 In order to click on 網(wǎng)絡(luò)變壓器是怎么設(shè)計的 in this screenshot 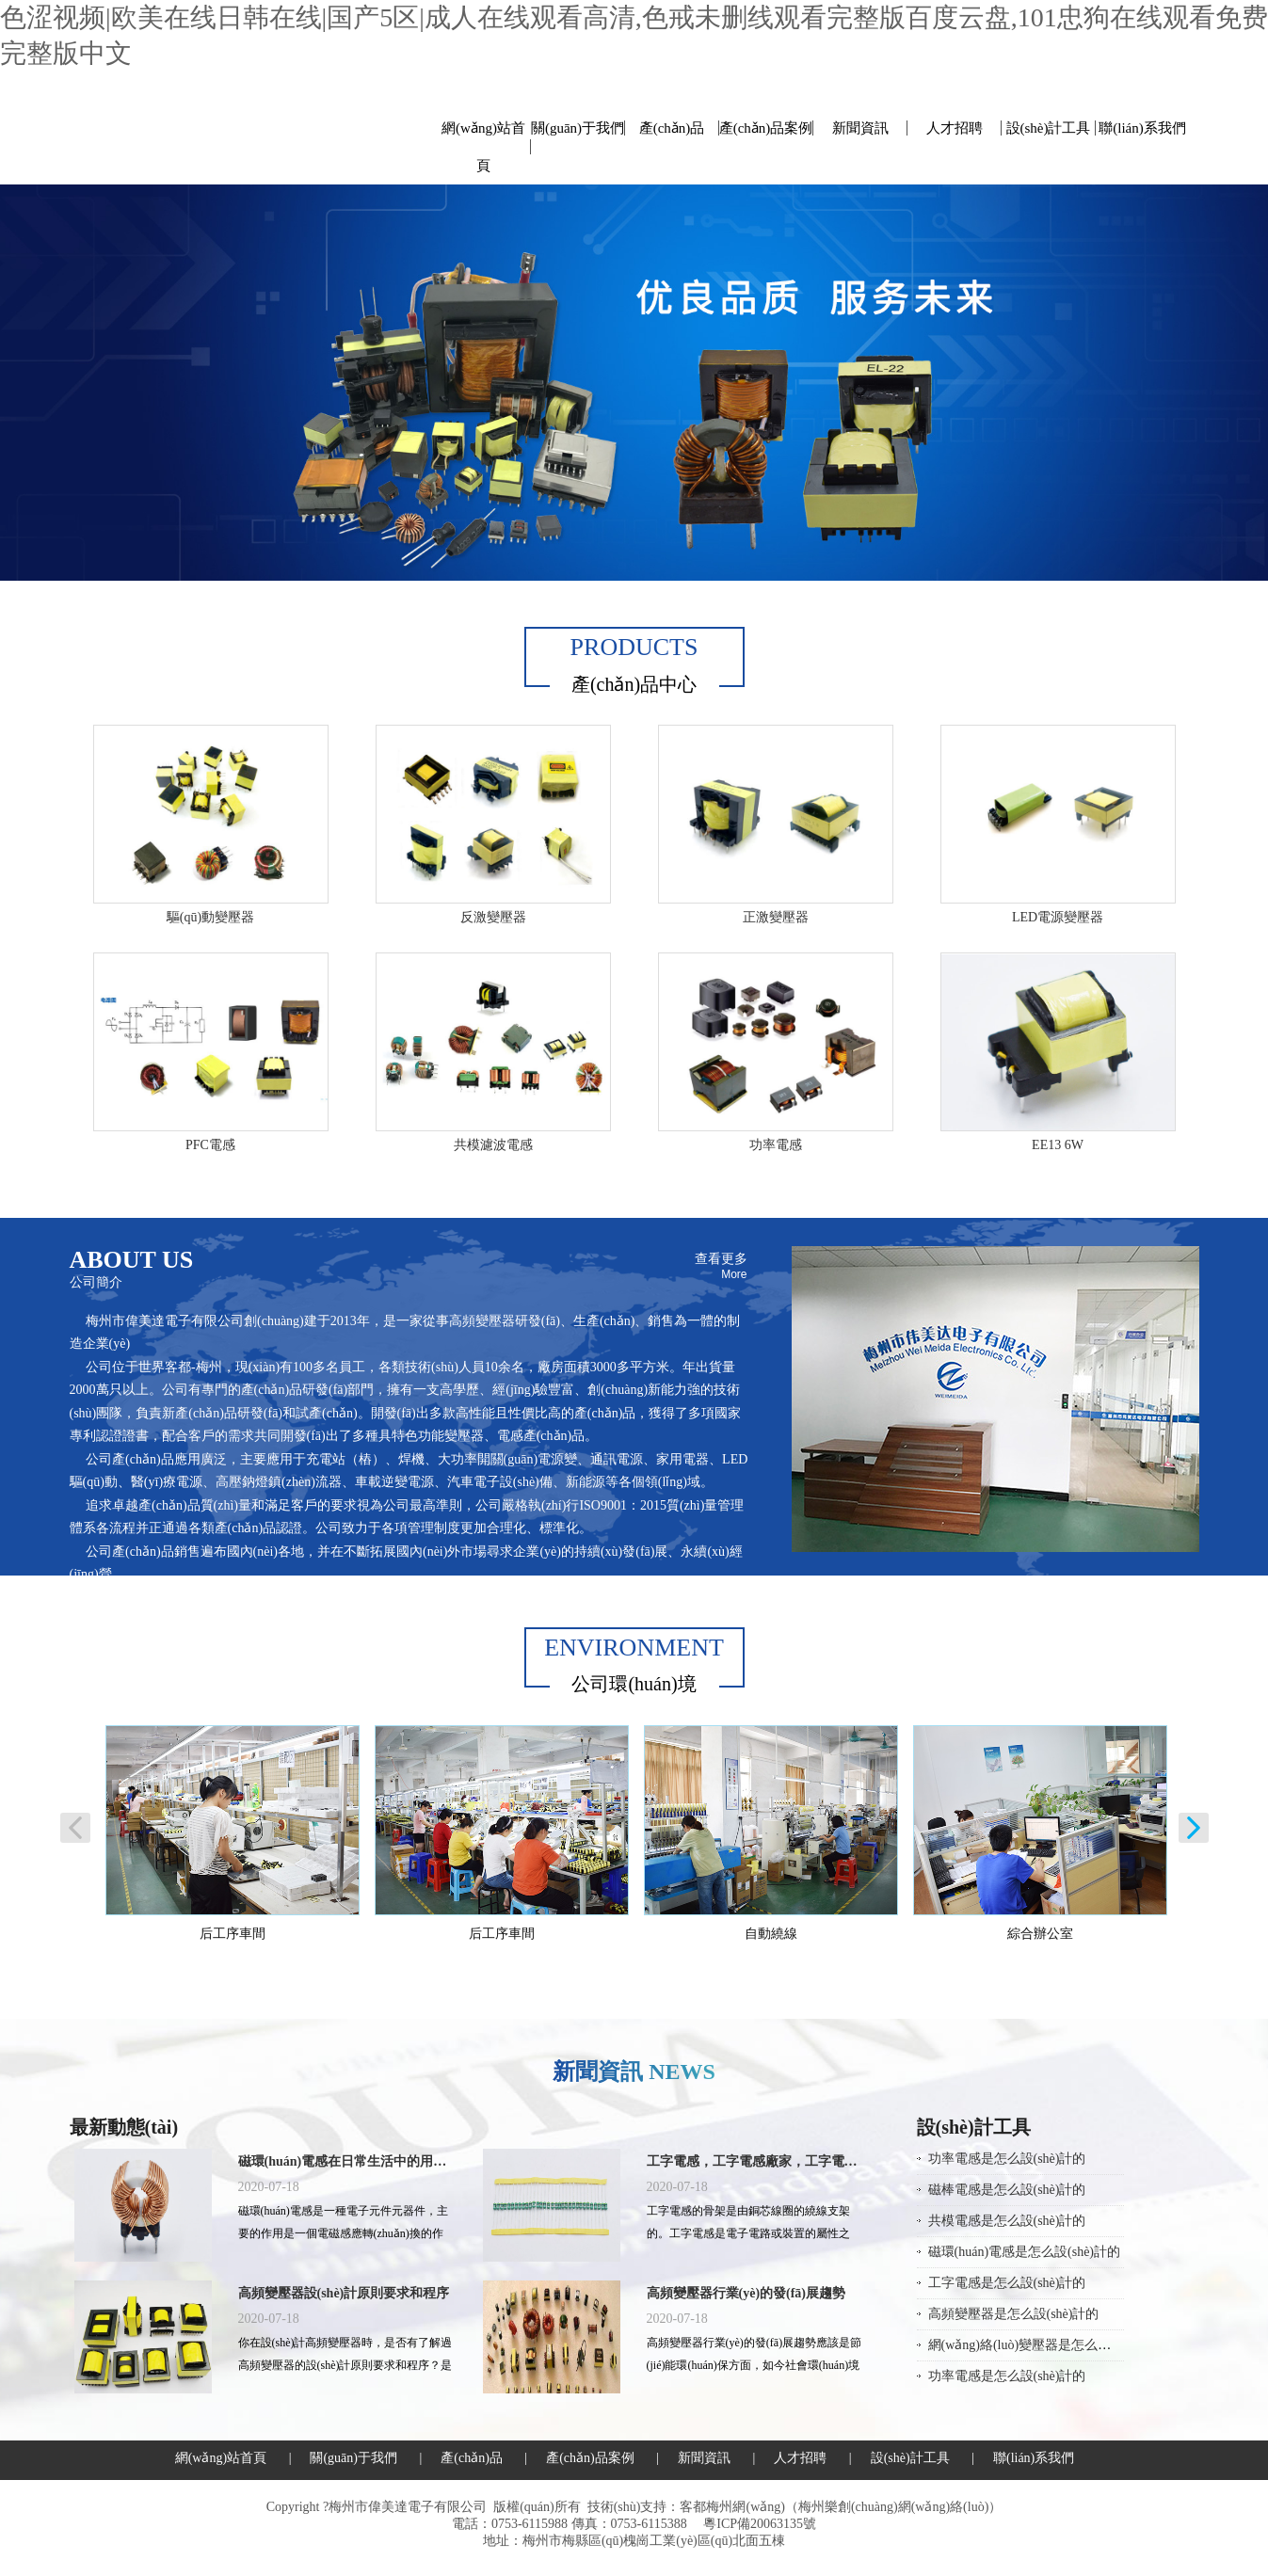, I will do `click(1046, 2345)`.